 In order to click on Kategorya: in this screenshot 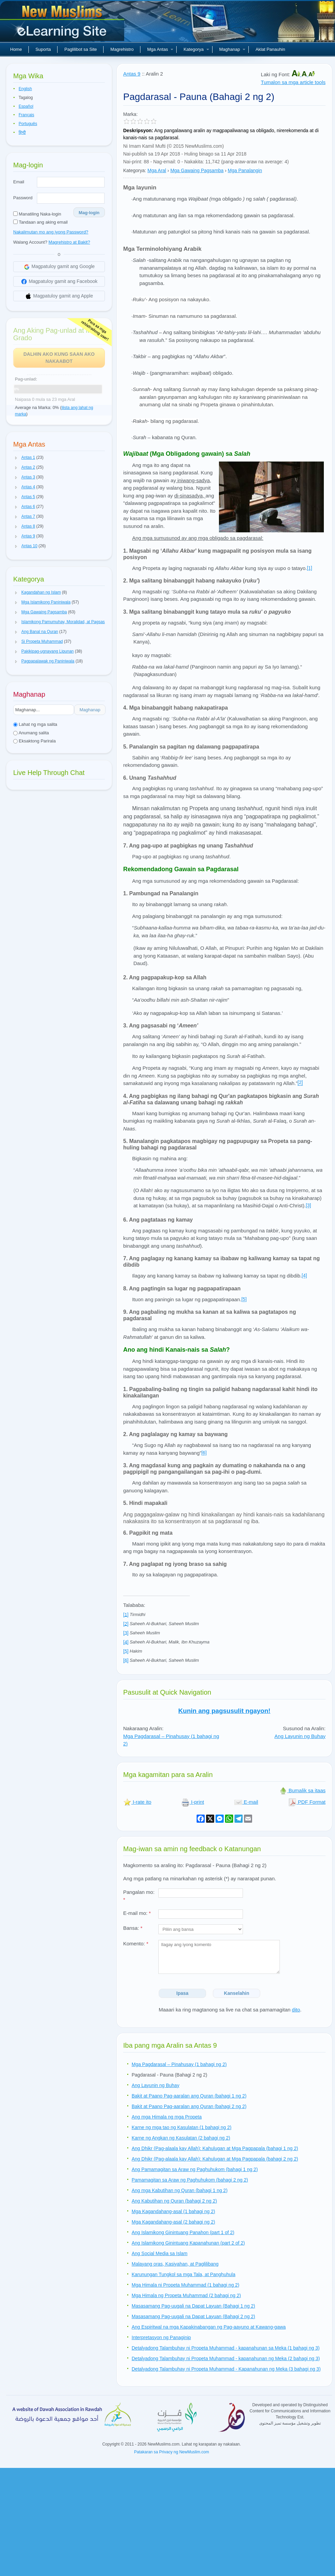, I will do `click(134, 170)`.